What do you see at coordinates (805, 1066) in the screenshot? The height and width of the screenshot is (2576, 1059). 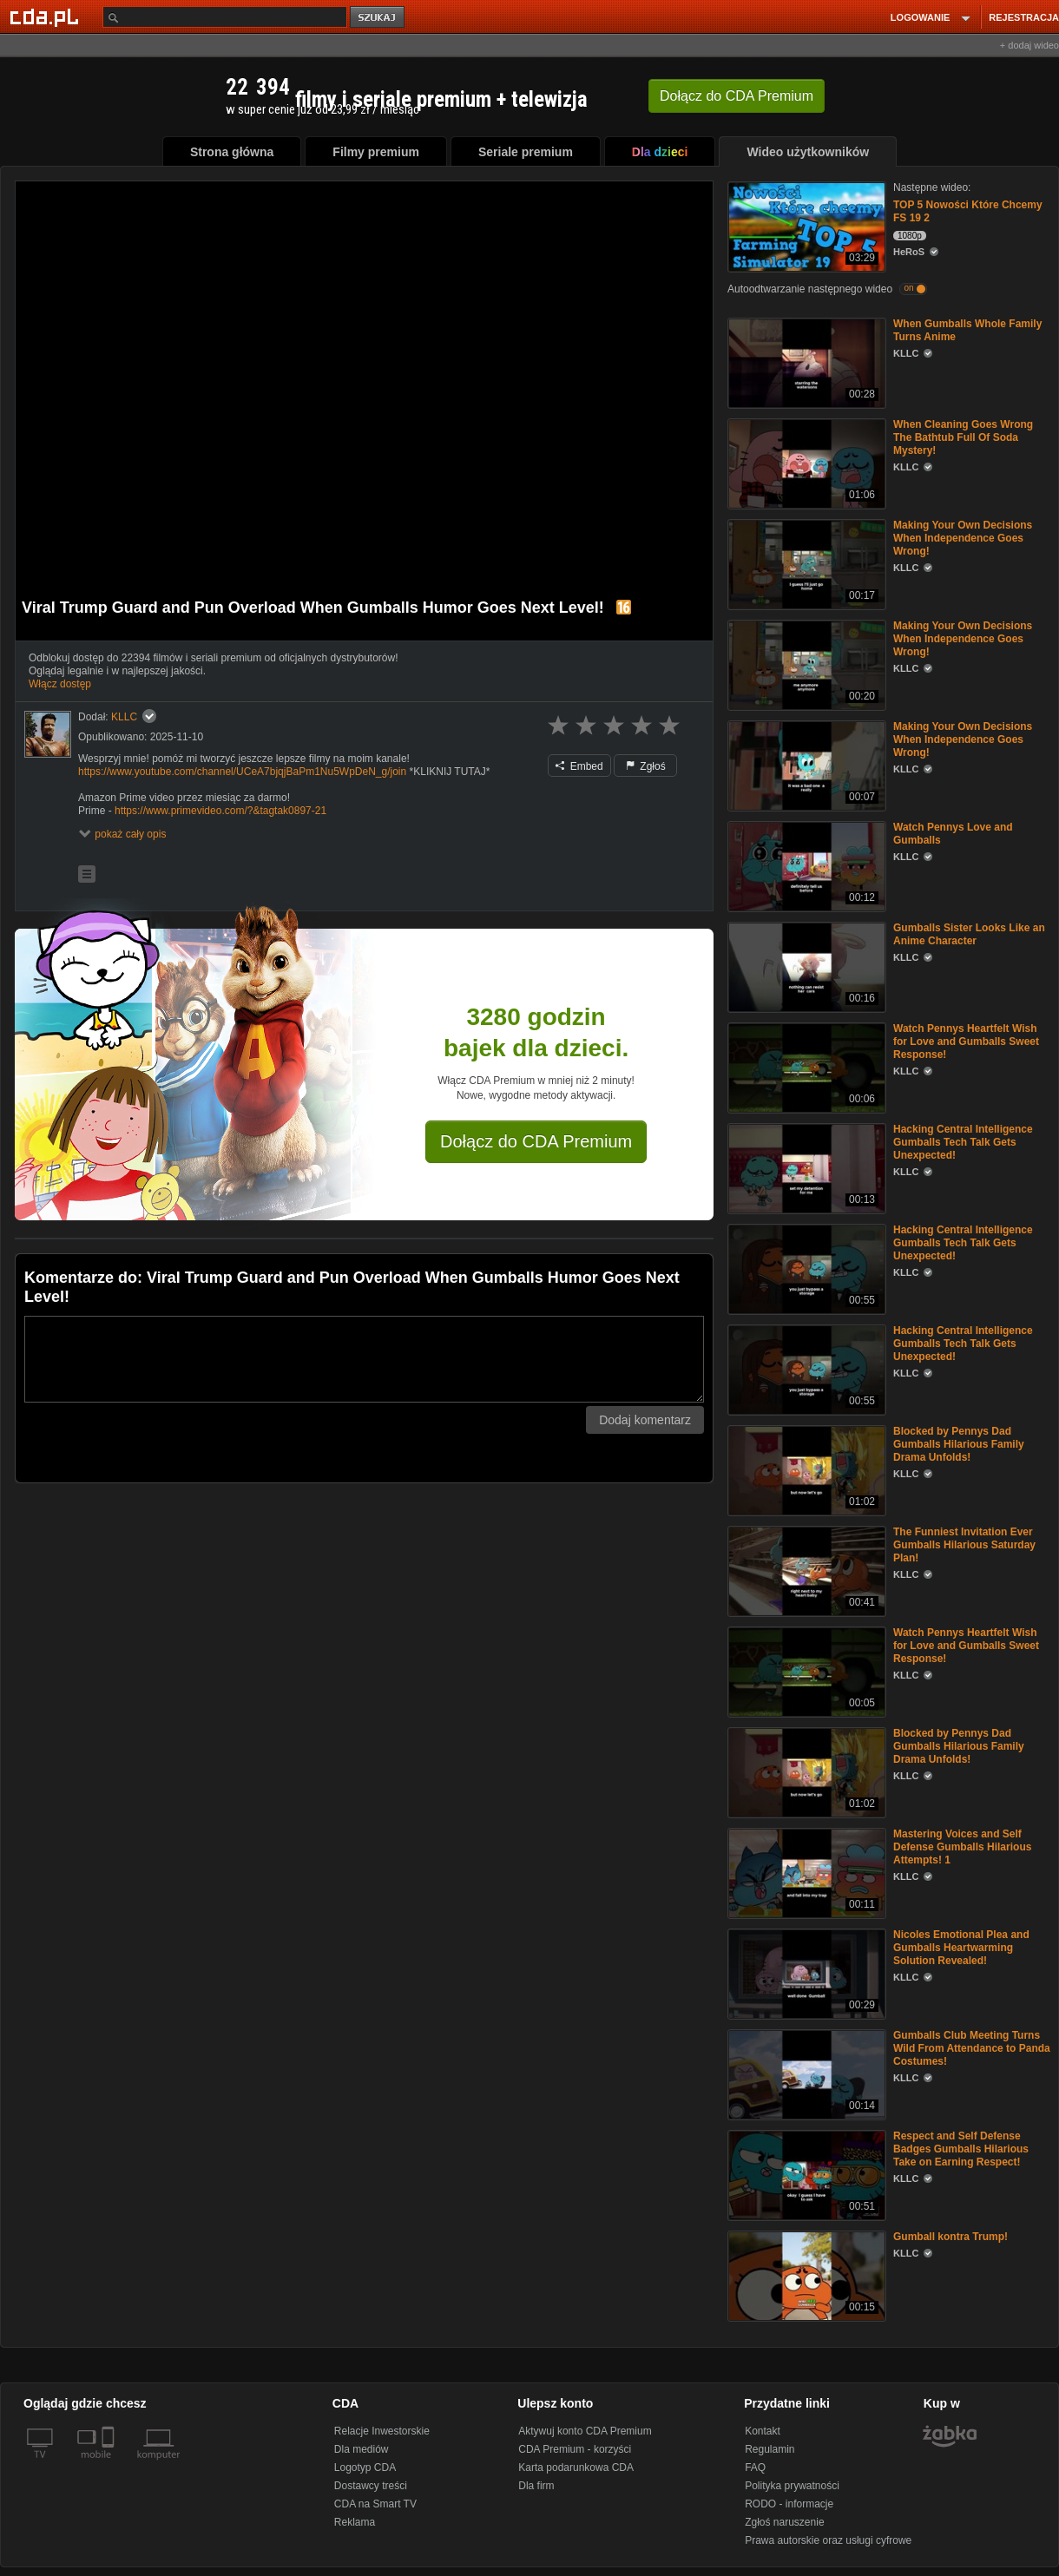 I see `[Watch Pennys Heartfelt Wish for Love and Gumballs Sweet Response!]` at bounding box center [805, 1066].